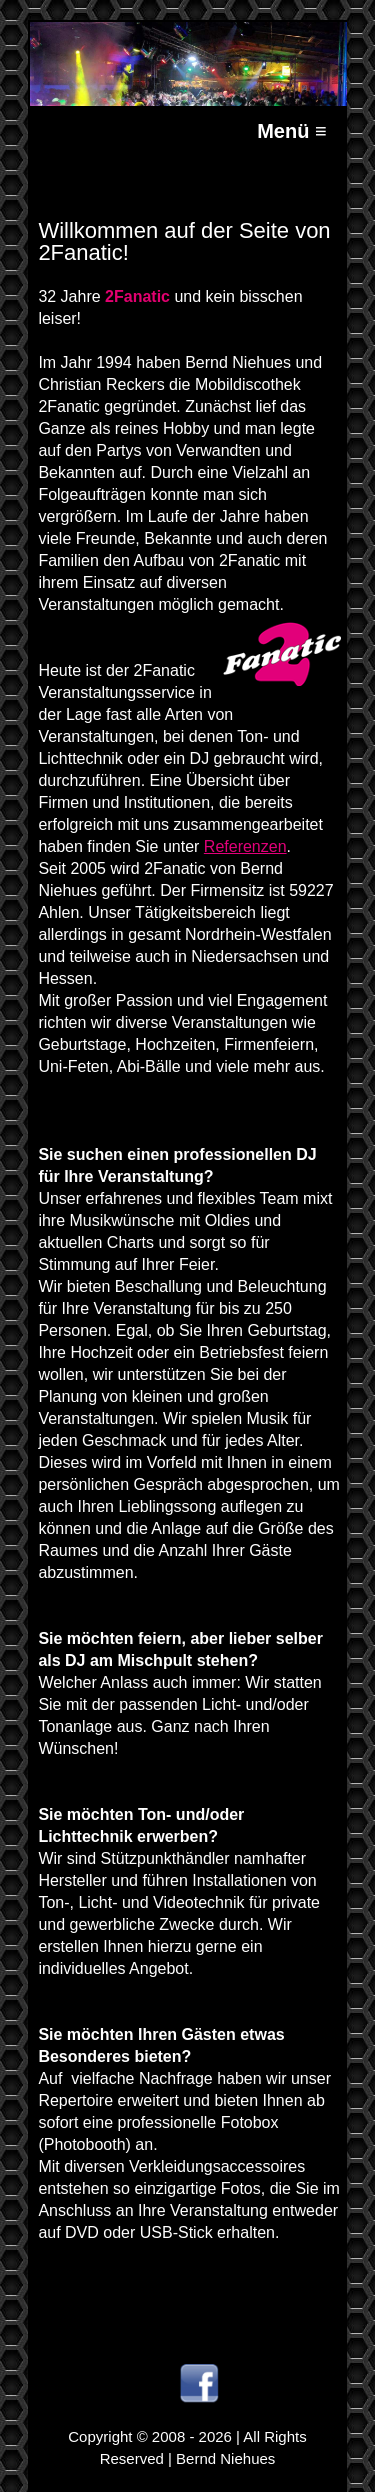 Image resolution: width=375 pixels, height=2492 pixels. What do you see at coordinates (291, 131) in the screenshot?
I see `Menü ≡` at bounding box center [291, 131].